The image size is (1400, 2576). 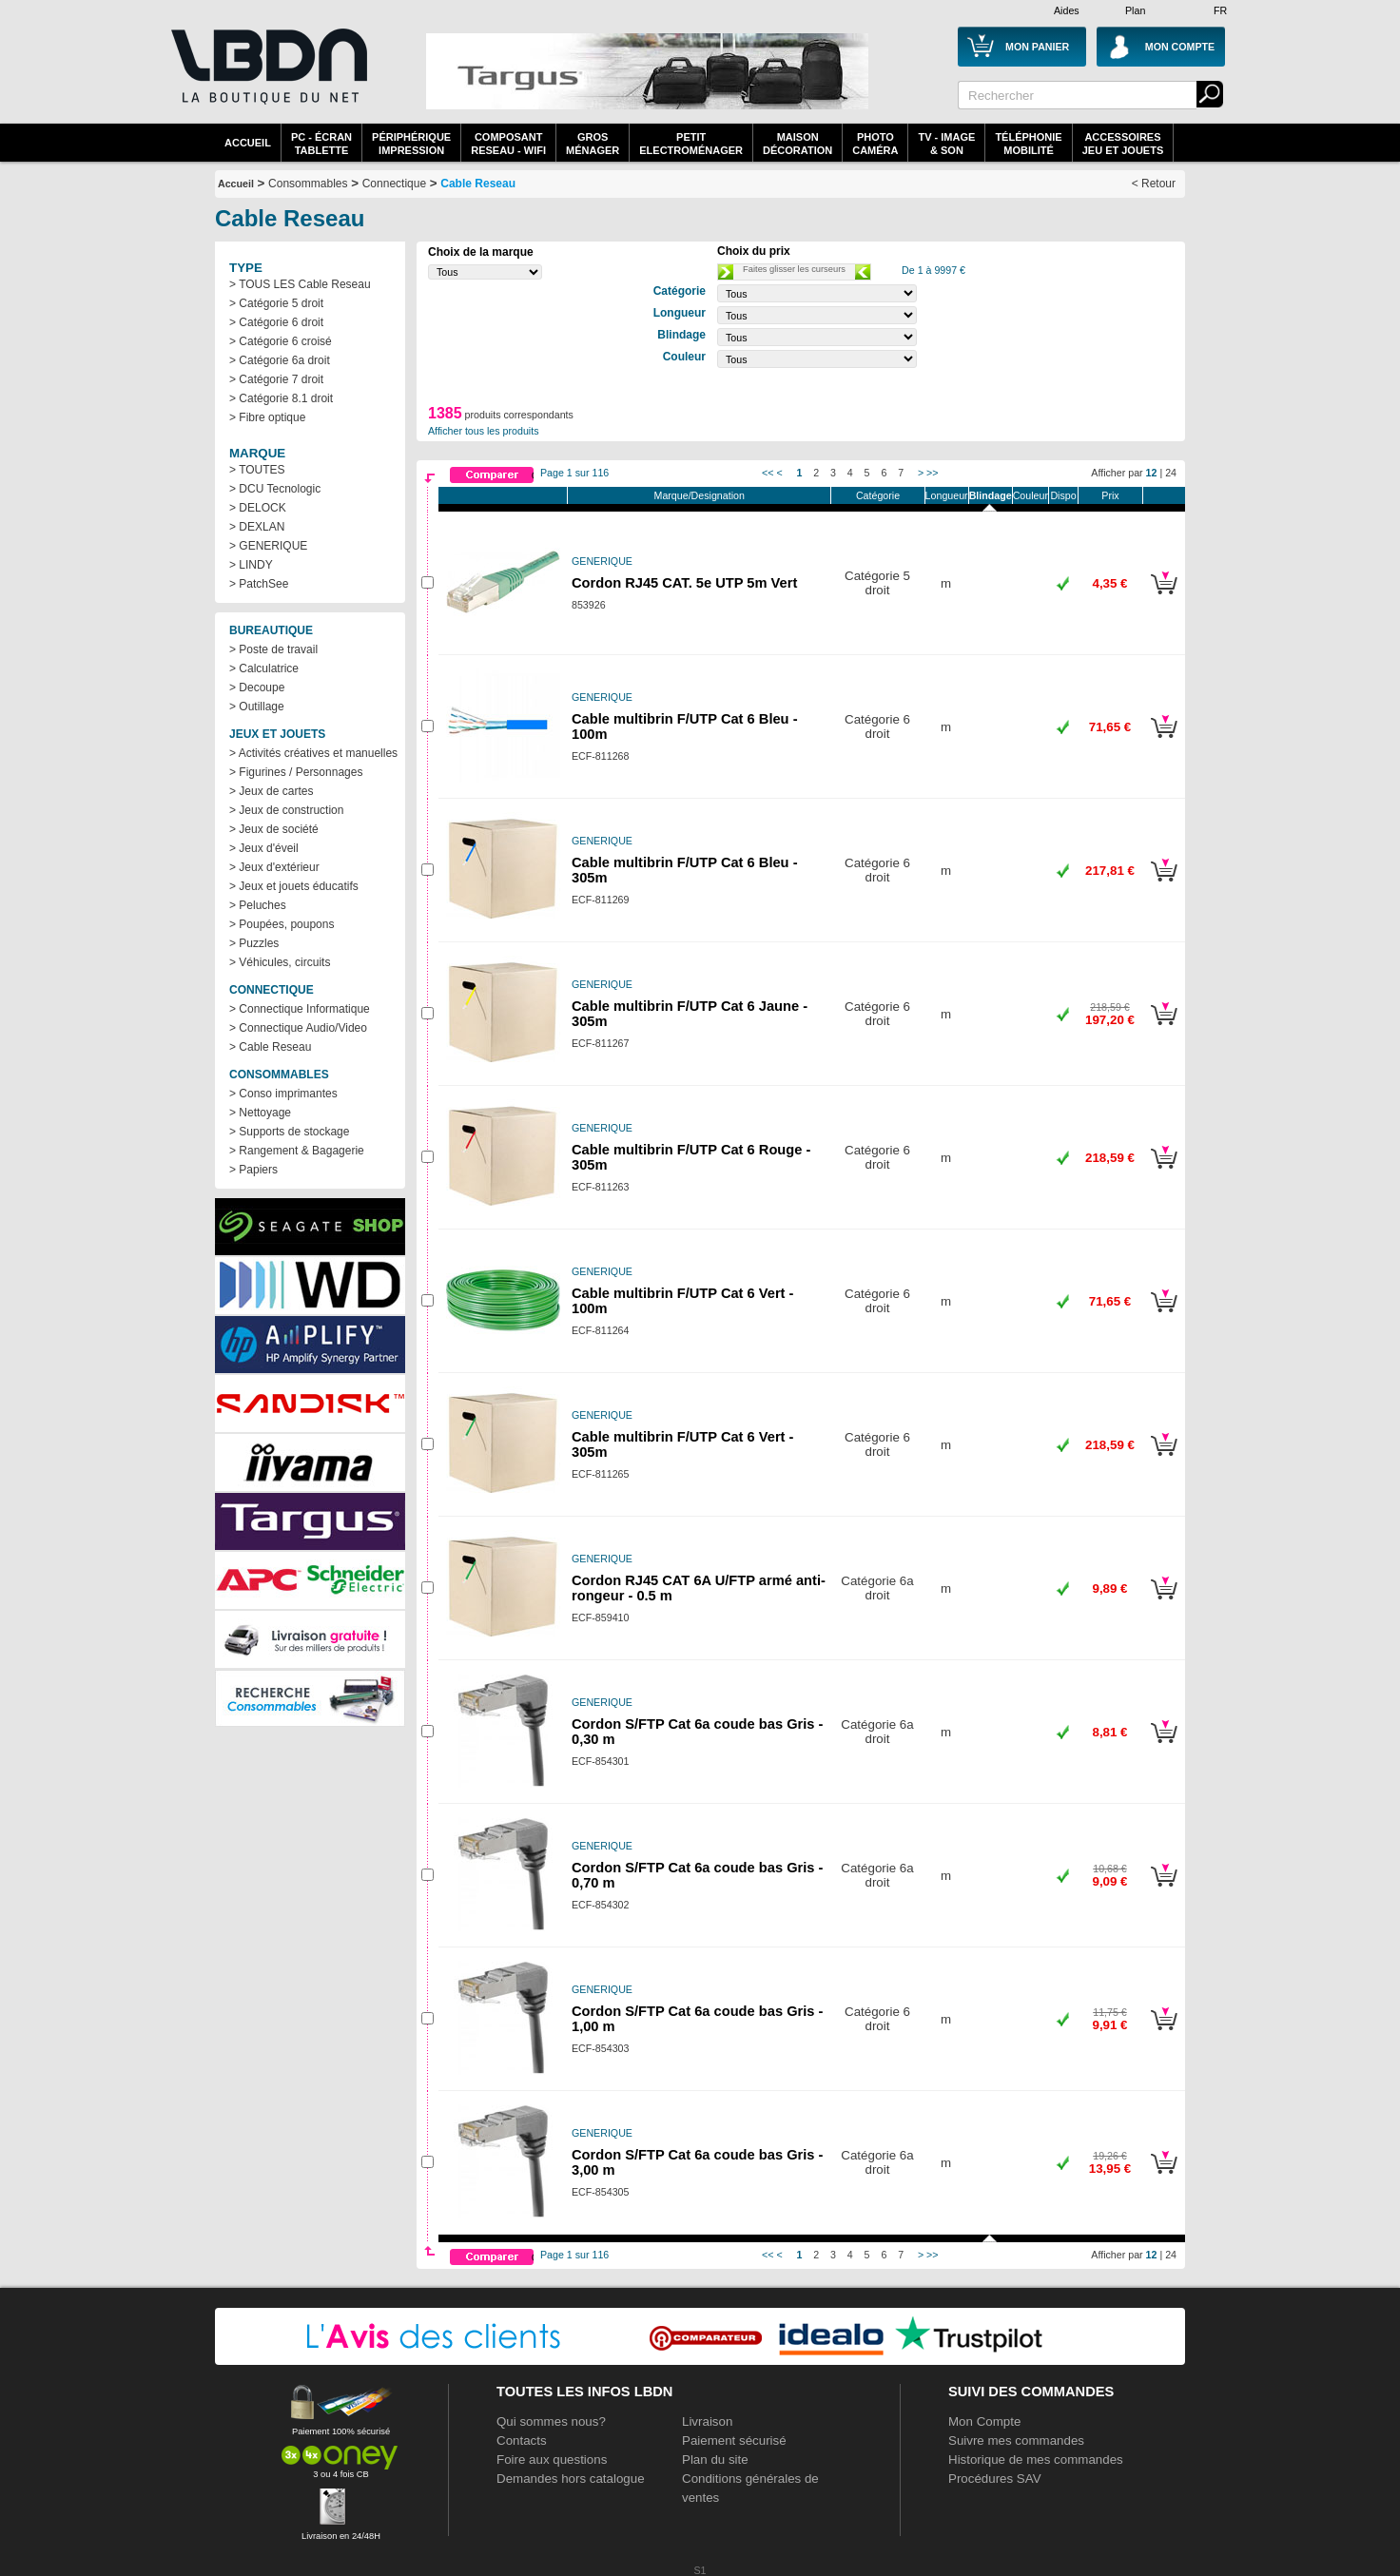 What do you see at coordinates (257, 507) in the screenshot?
I see `> DELOCK` at bounding box center [257, 507].